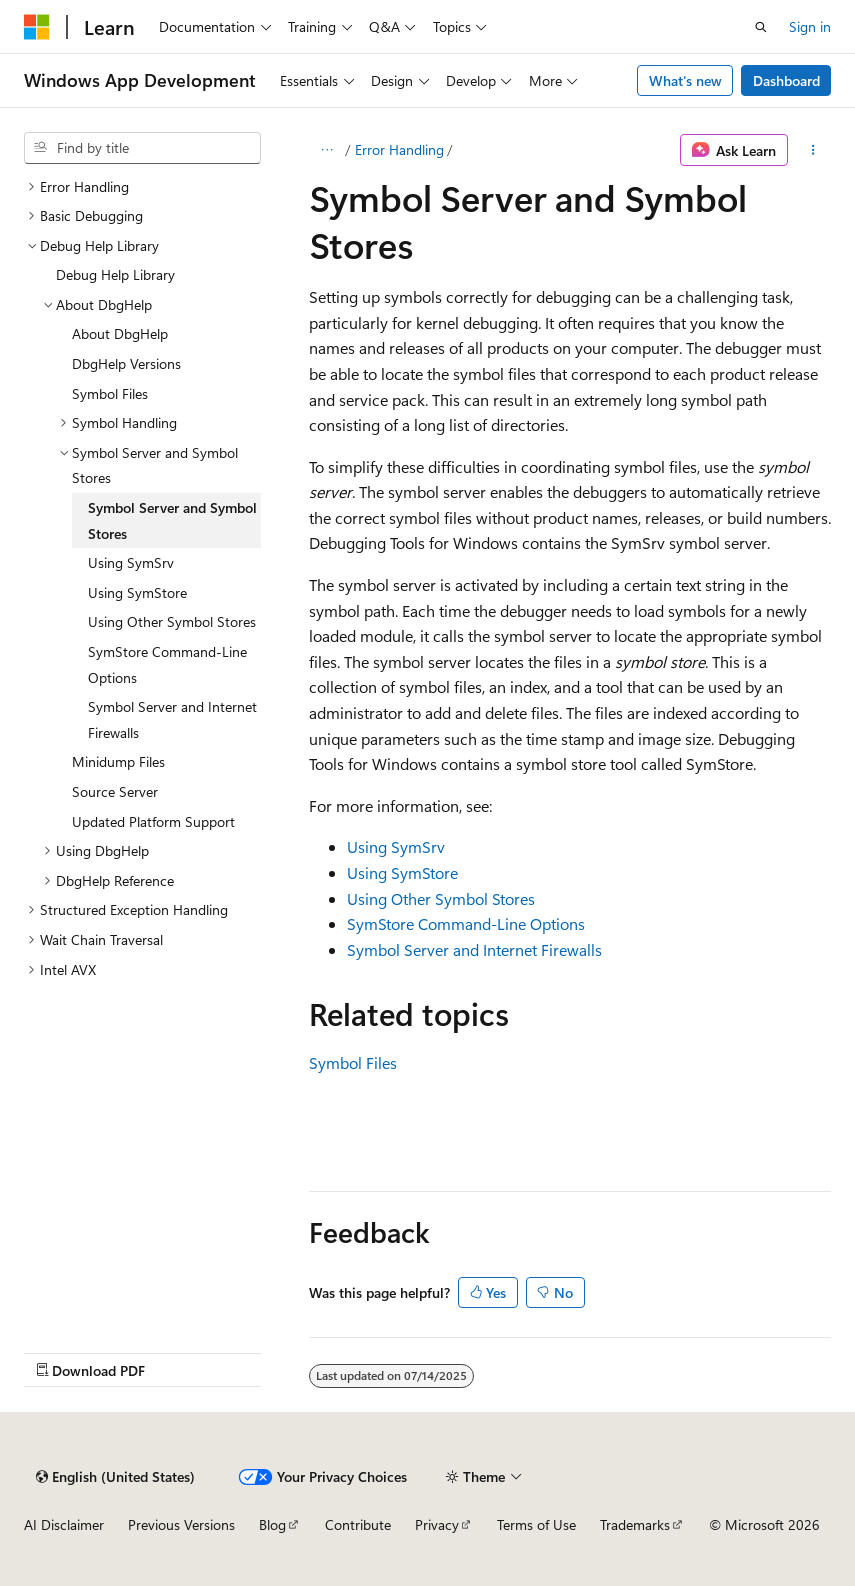 Image resolution: width=855 pixels, height=1586 pixels. What do you see at coordinates (635, 1524) in the screenshot?
I see `Trademarks` at bounding box center [635, 1524].